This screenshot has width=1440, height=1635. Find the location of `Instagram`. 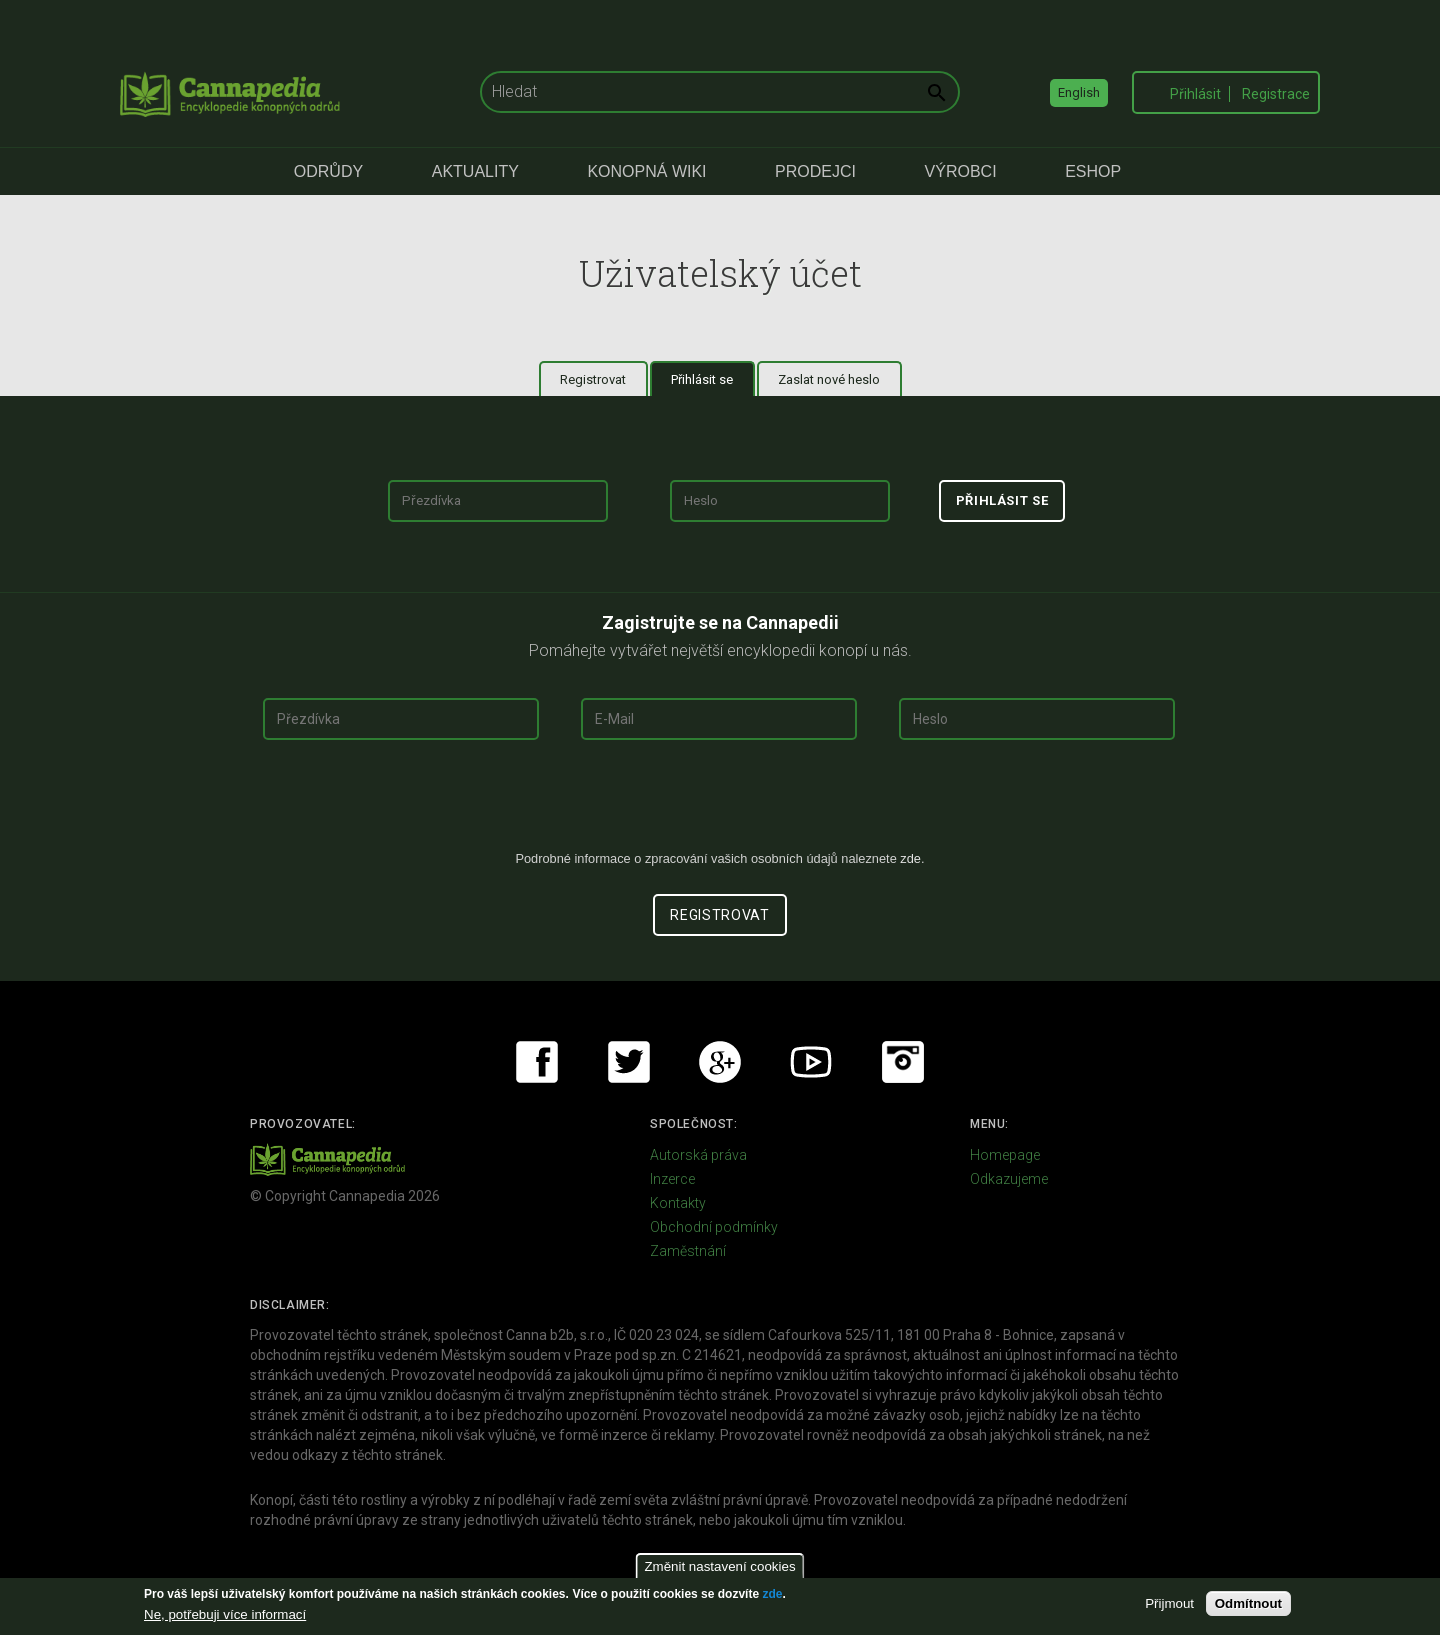

Instagram is located at coordinates (903, 1062).